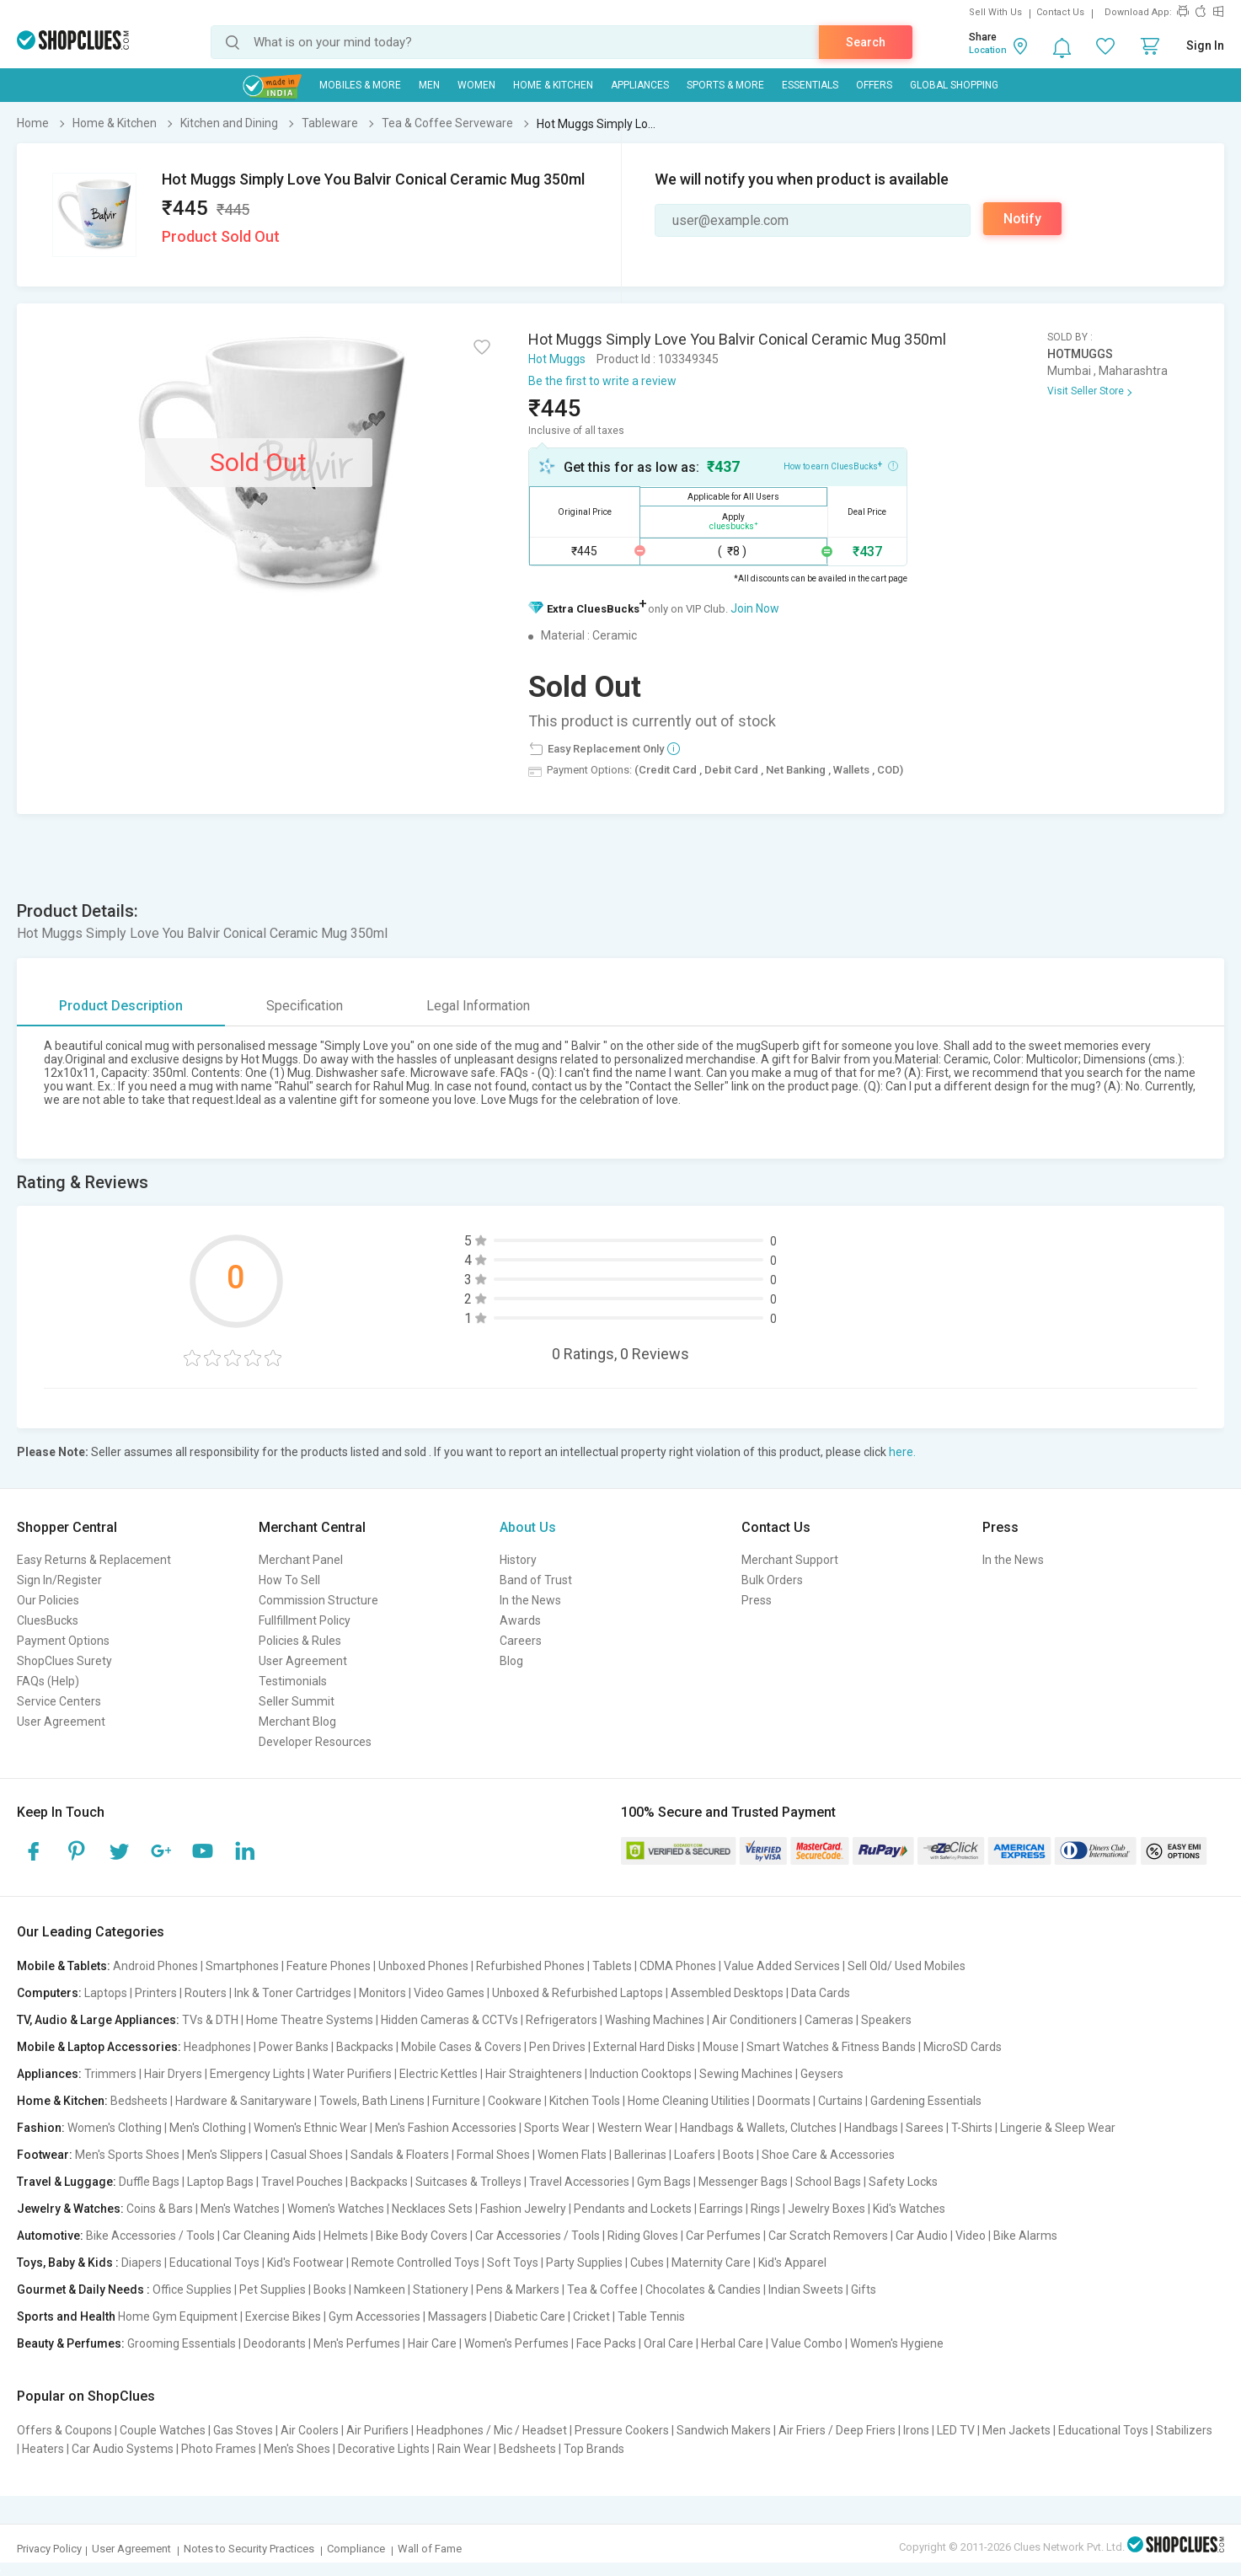 This screenshot has width=1241, height=2576. Describe the element at coordinates (214, 2262) in the screenshot. I see `Educational Toys` at that location.